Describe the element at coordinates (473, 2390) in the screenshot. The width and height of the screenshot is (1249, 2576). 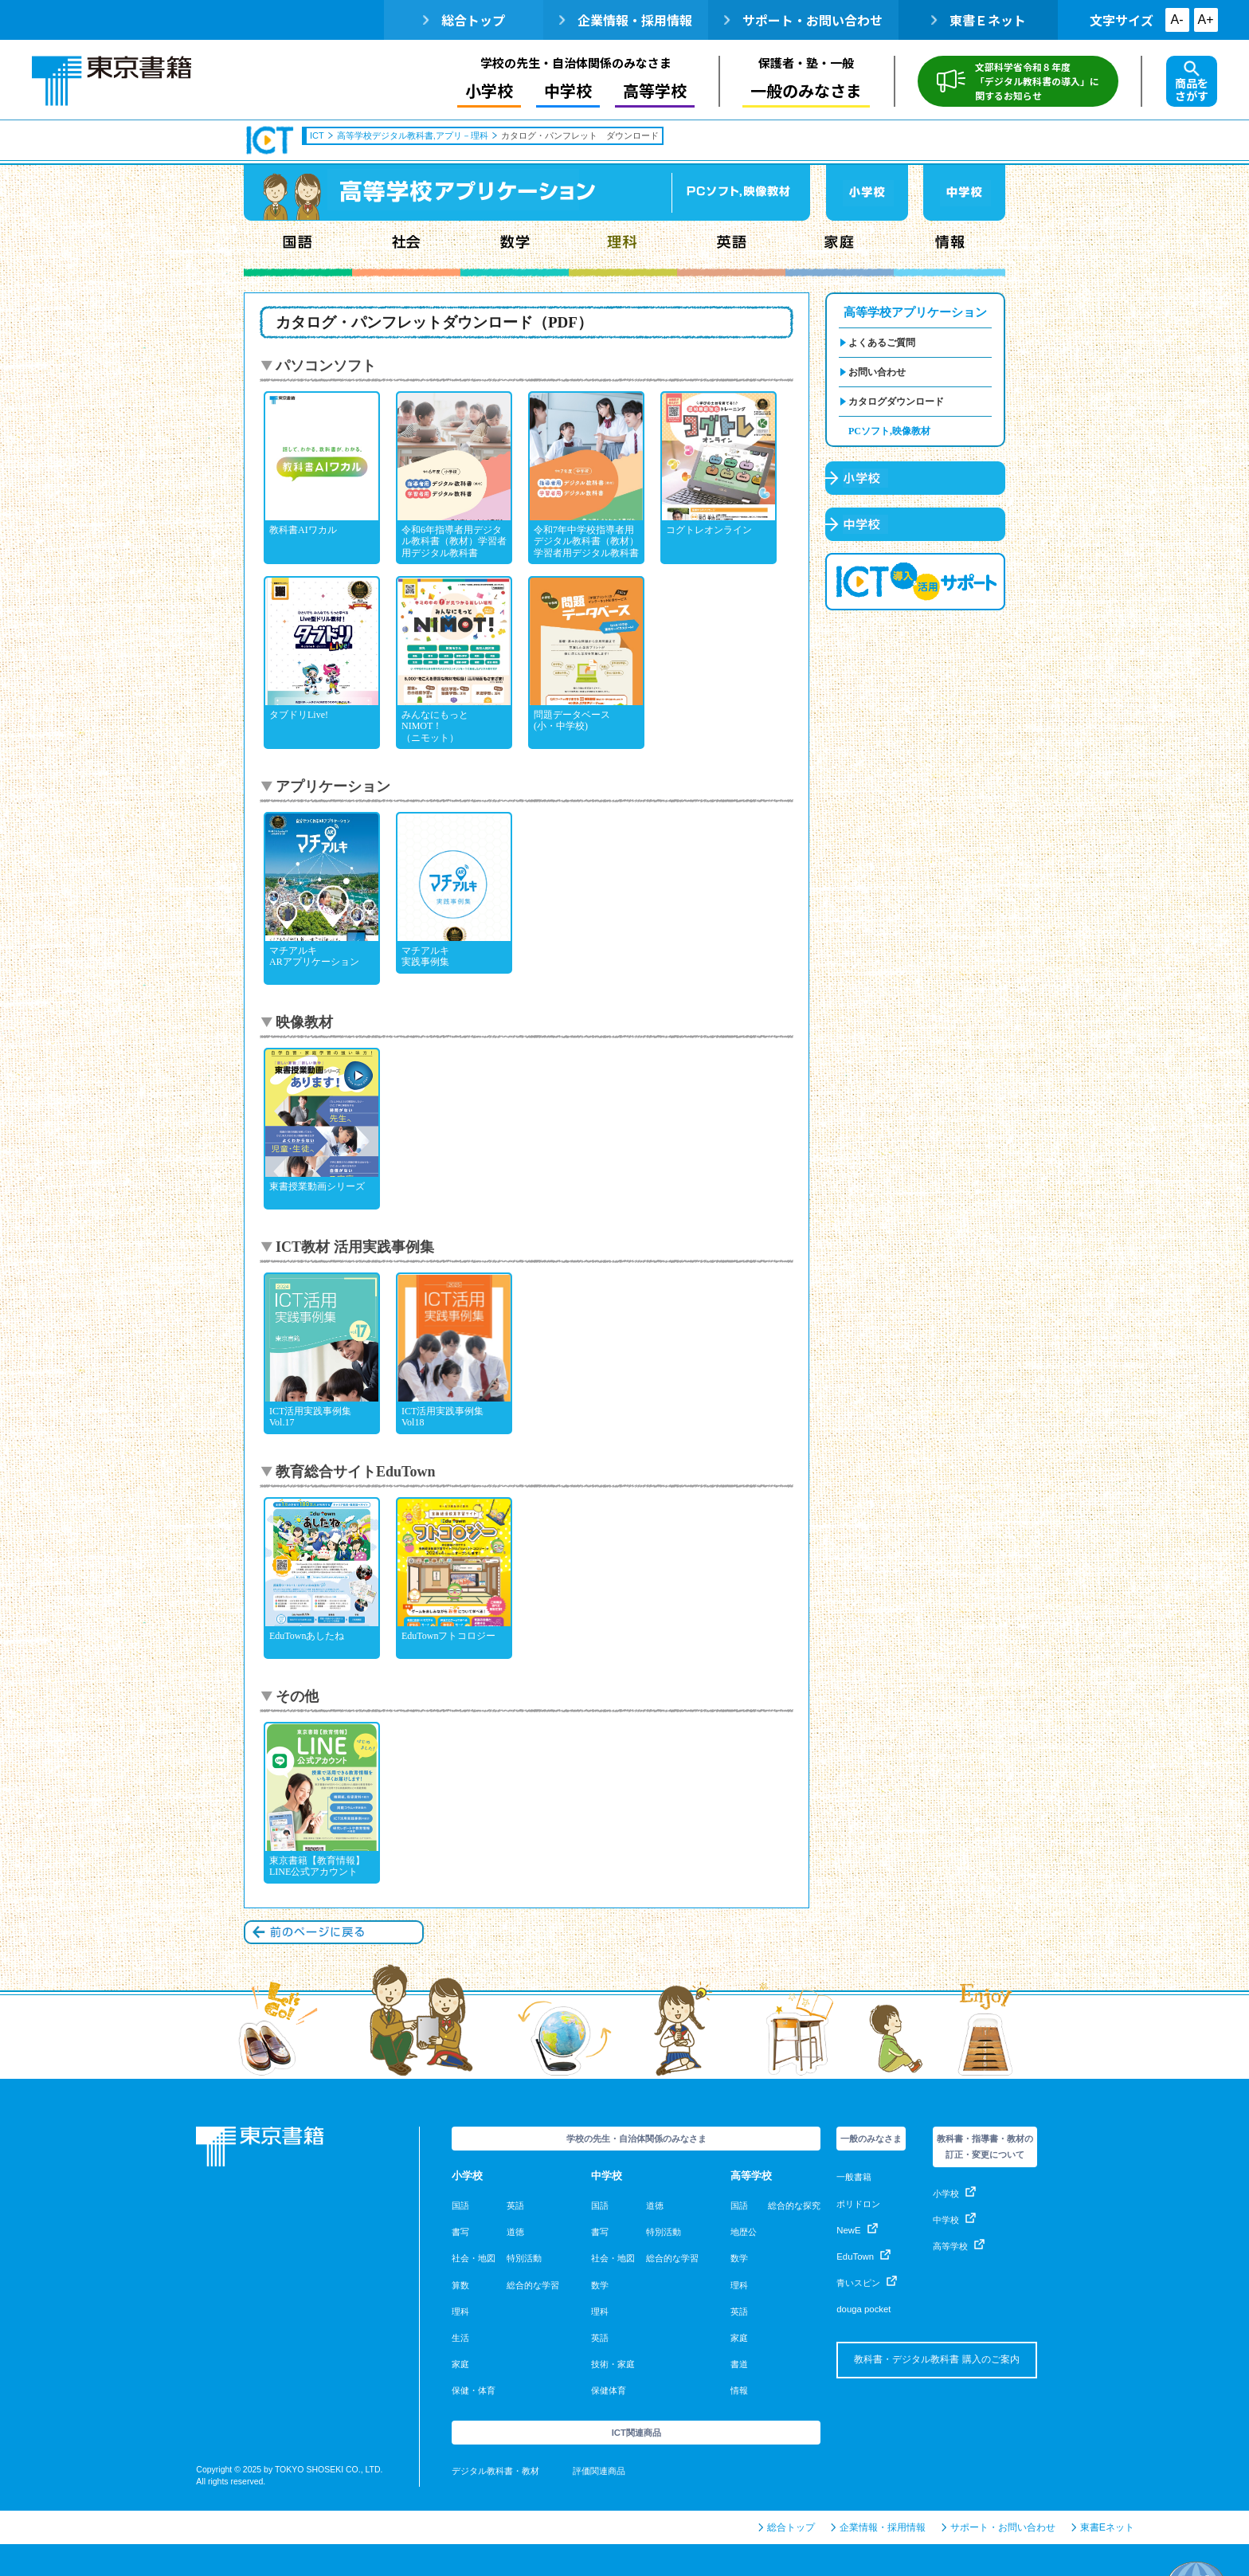
I see `保健・体育` at that location.